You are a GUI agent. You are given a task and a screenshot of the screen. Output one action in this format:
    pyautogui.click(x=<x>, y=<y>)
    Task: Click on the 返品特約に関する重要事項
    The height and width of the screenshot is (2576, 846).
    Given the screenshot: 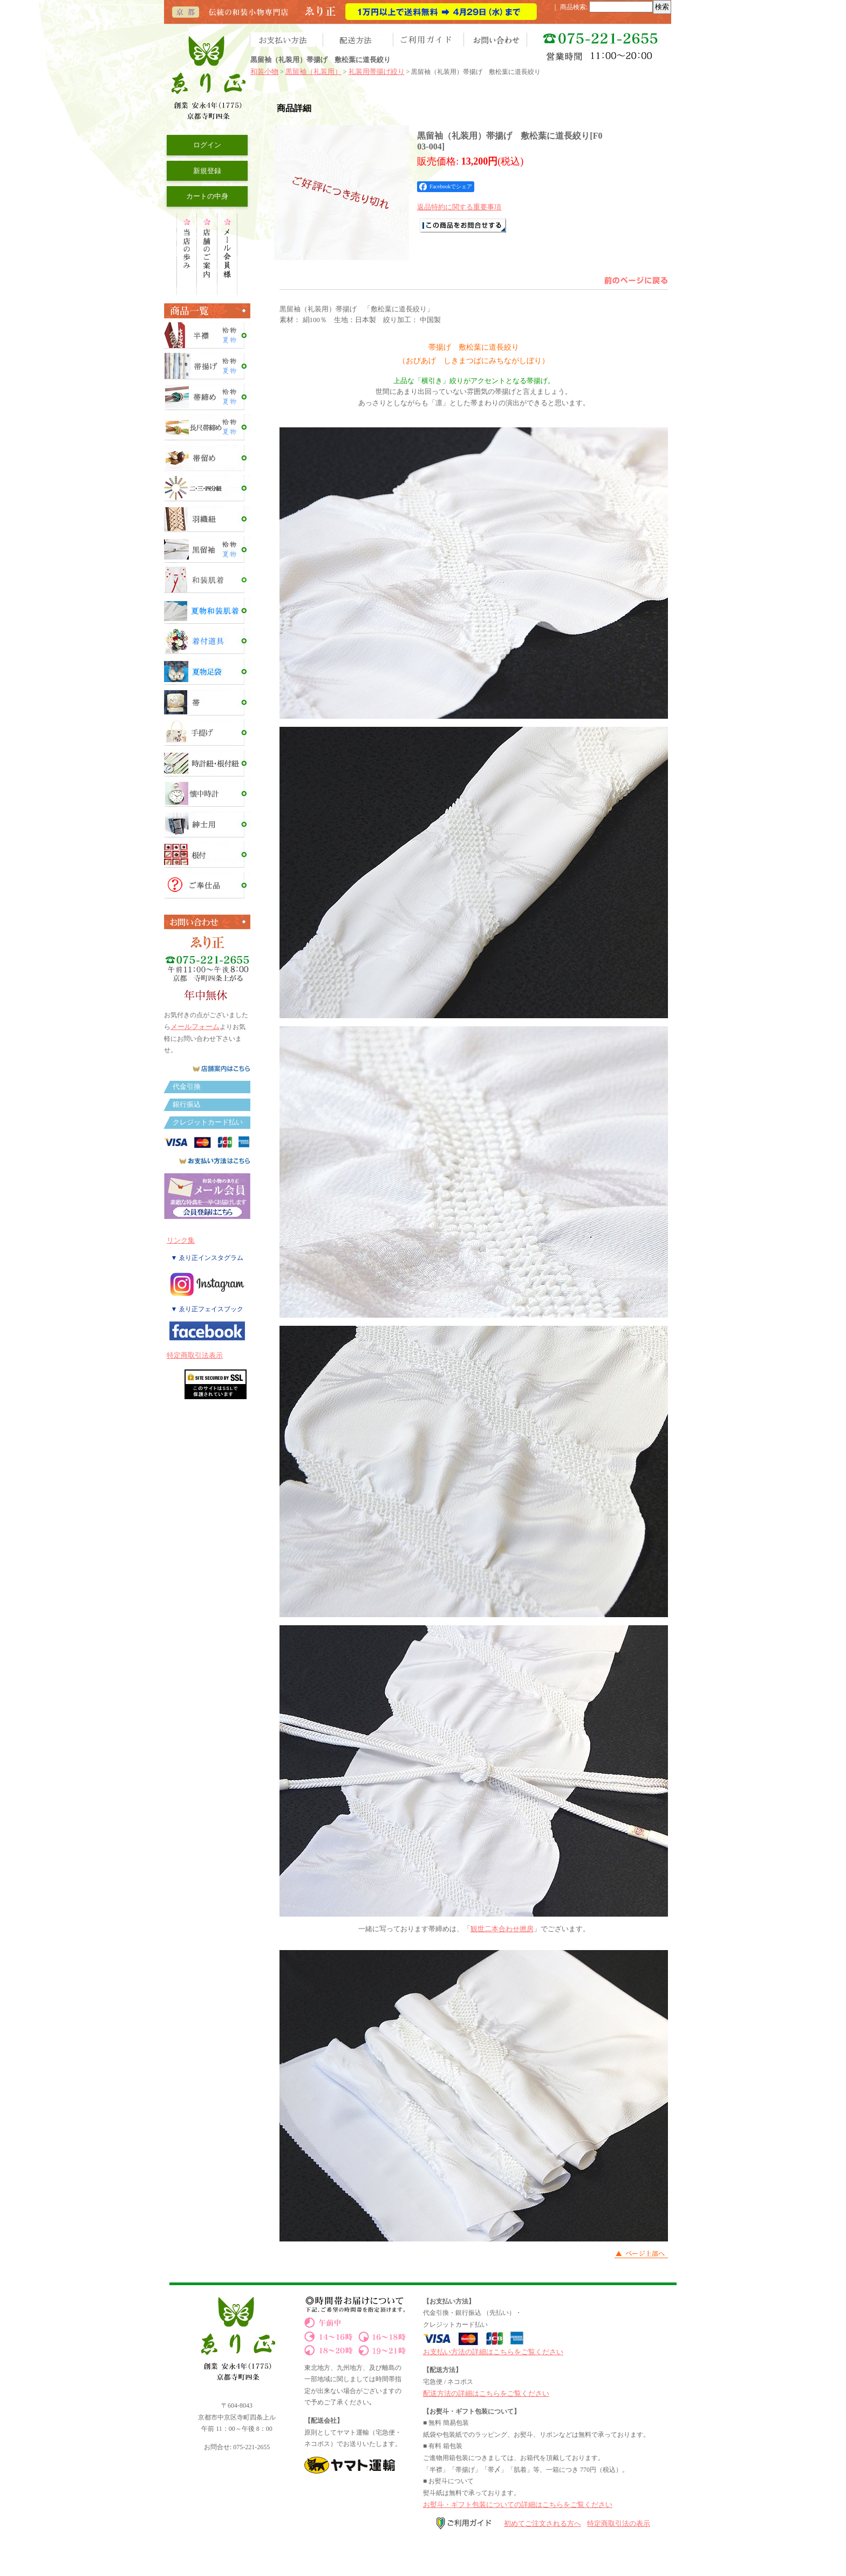 What is the action you would take?
    pyautogui.click(x=459, y=207)
    